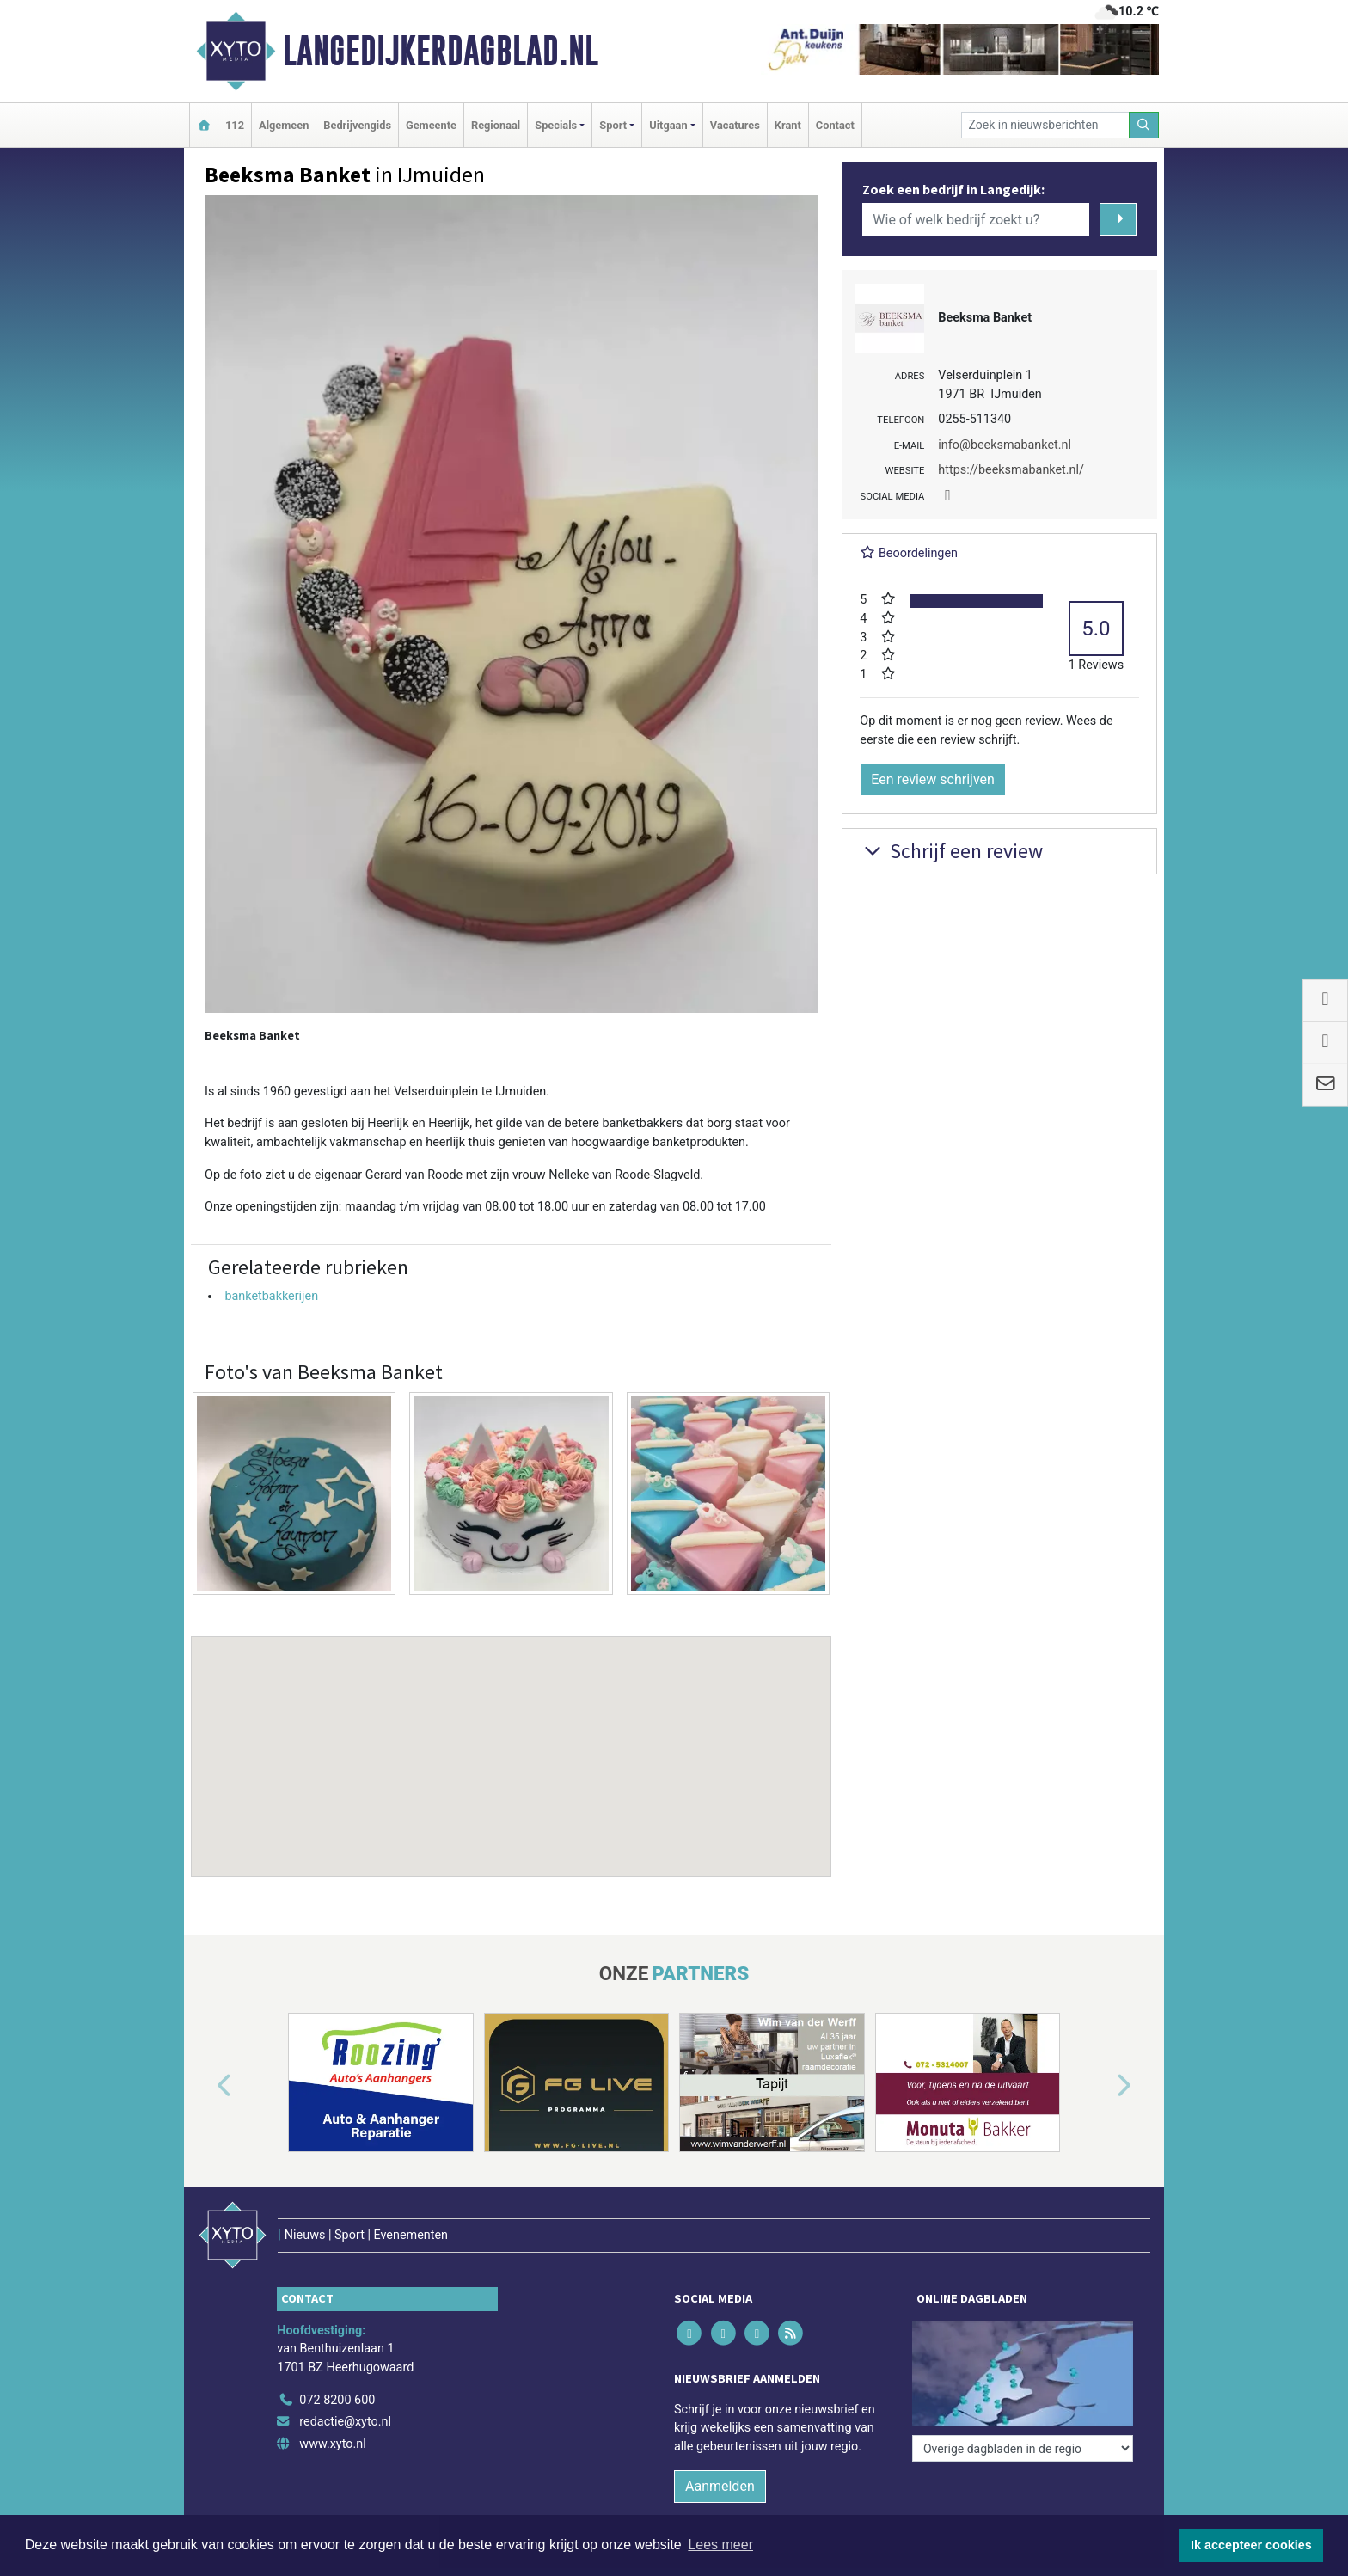  Describe the element at coordinates (511, 1740) in the screenshot. I see `[button]` at that location.